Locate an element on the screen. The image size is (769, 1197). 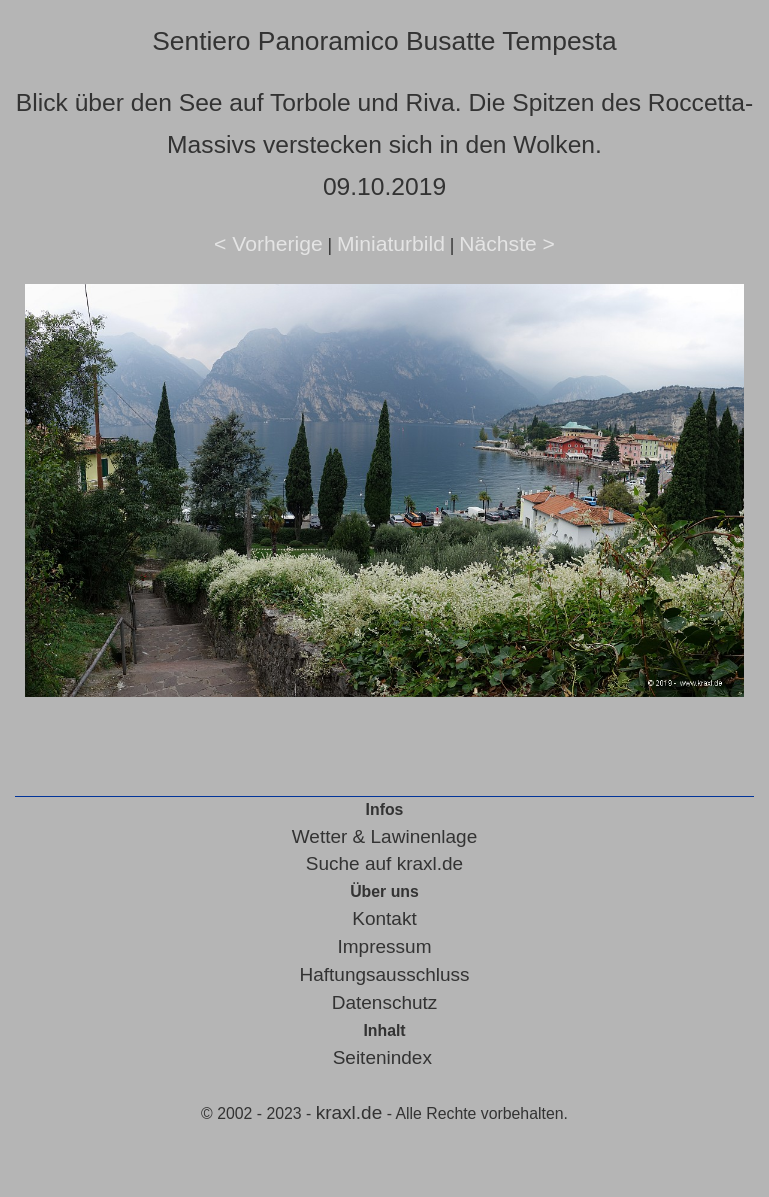
Kontakt is located at coordinates (384, 918).